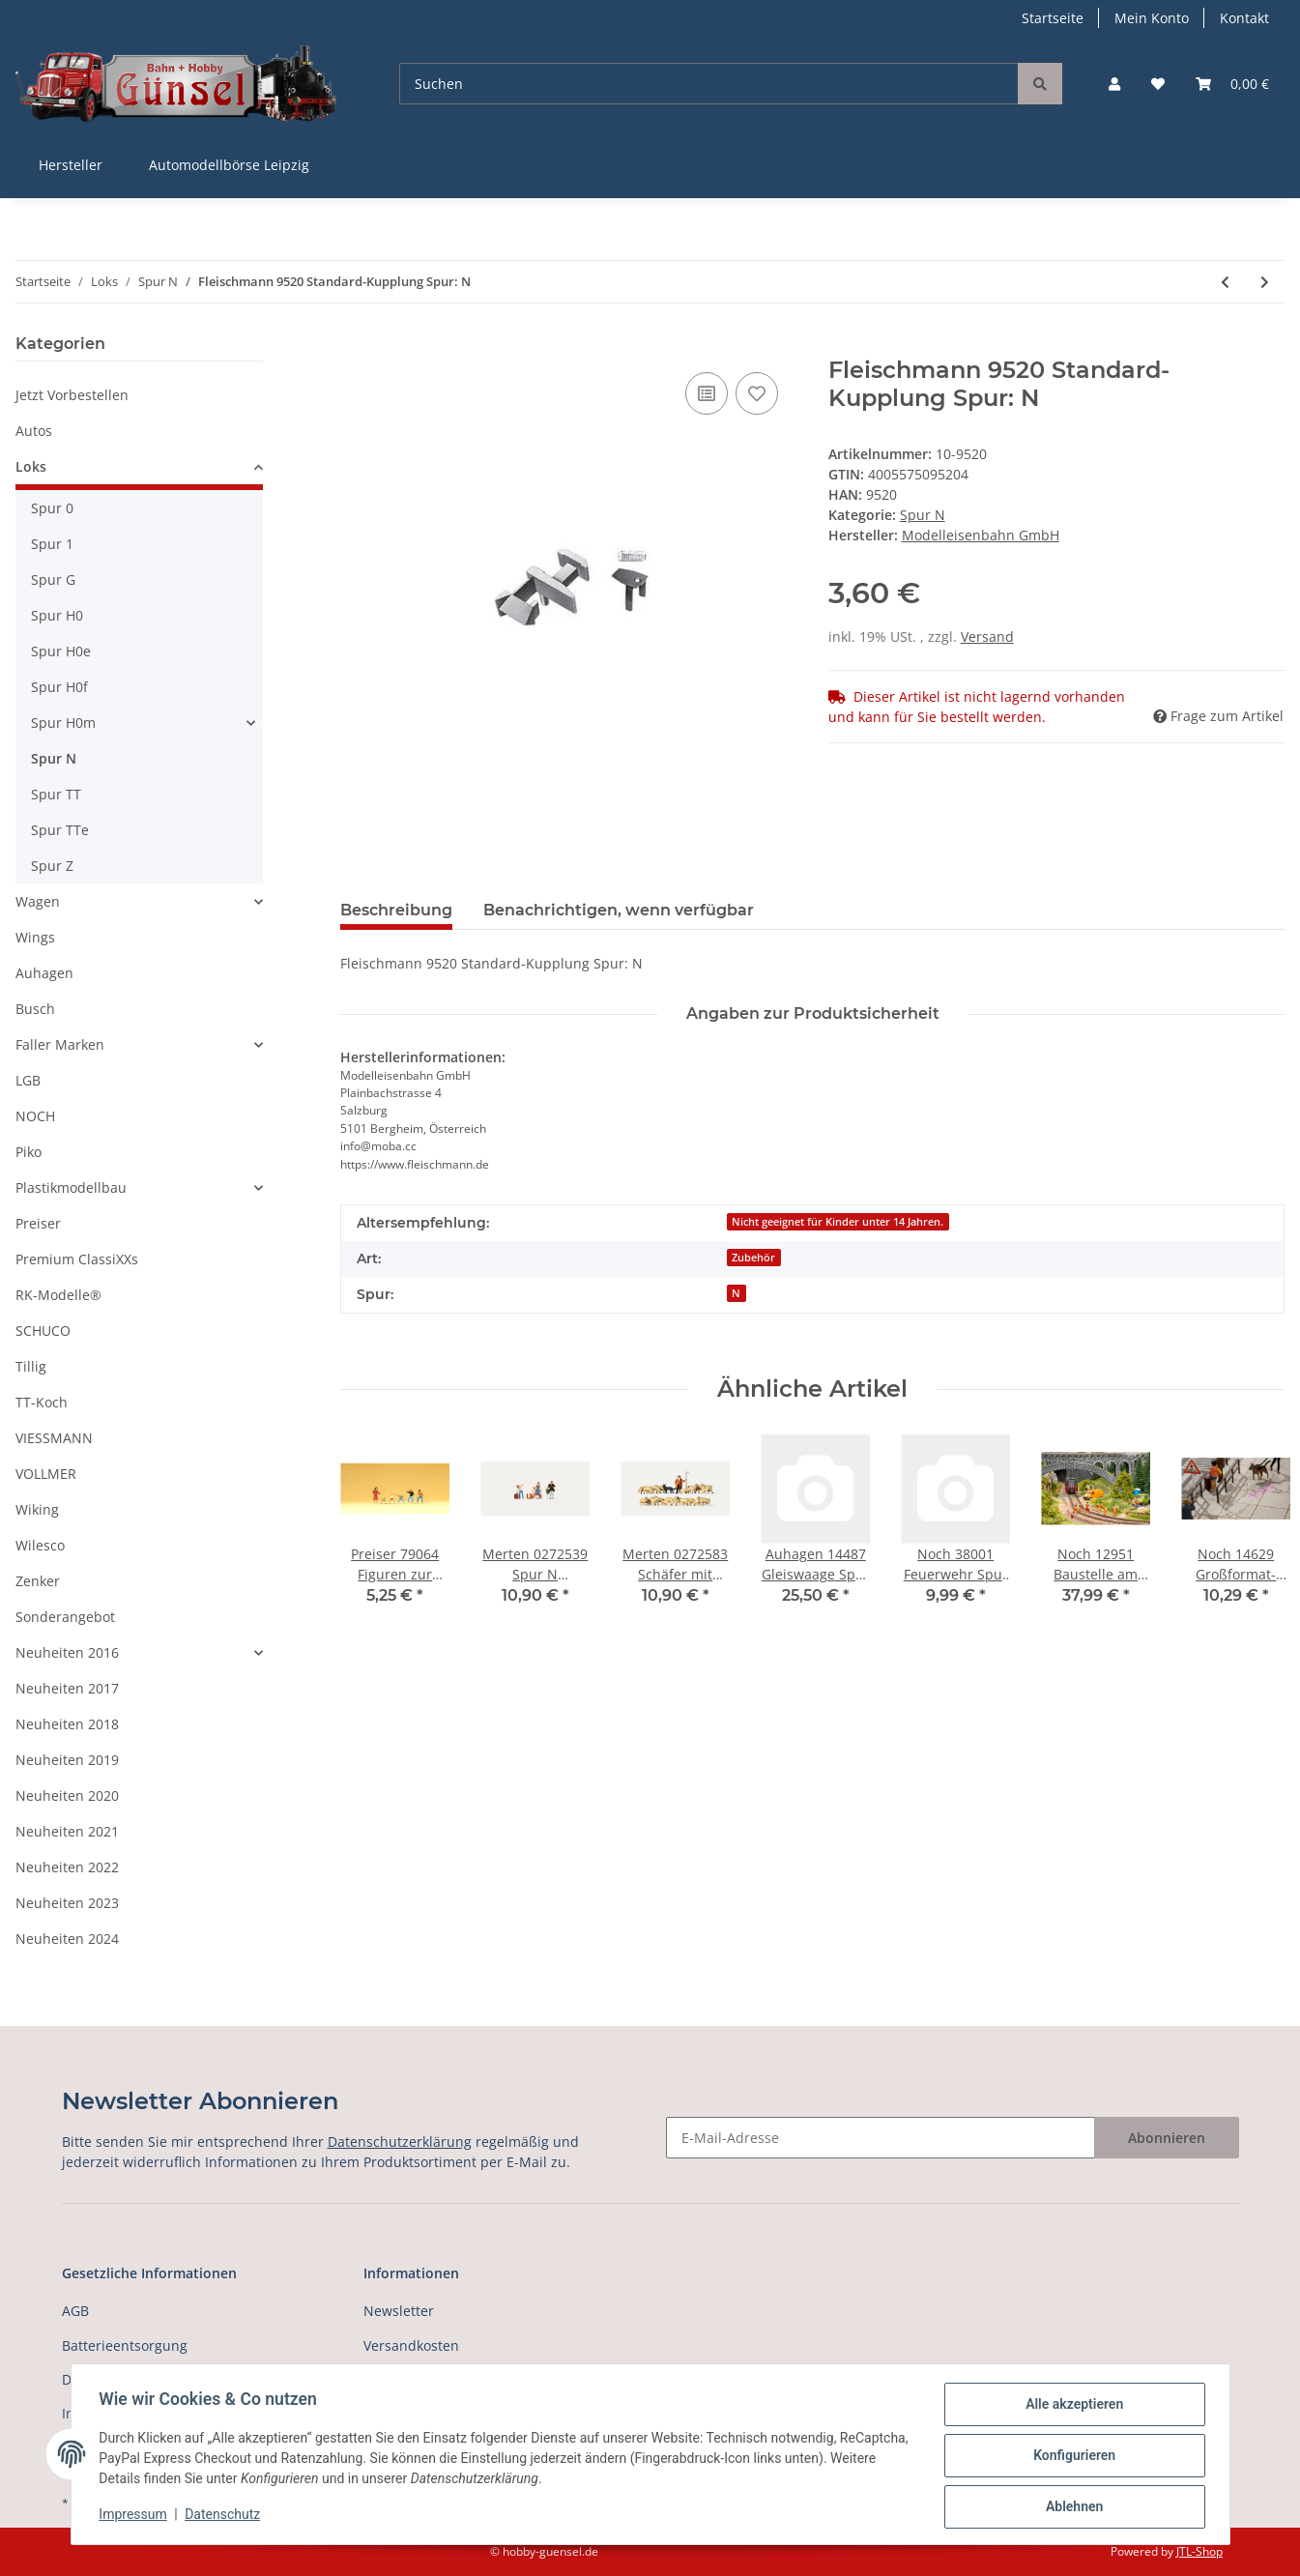  I want to click on Beschreibung [tab], so click(396, 910).